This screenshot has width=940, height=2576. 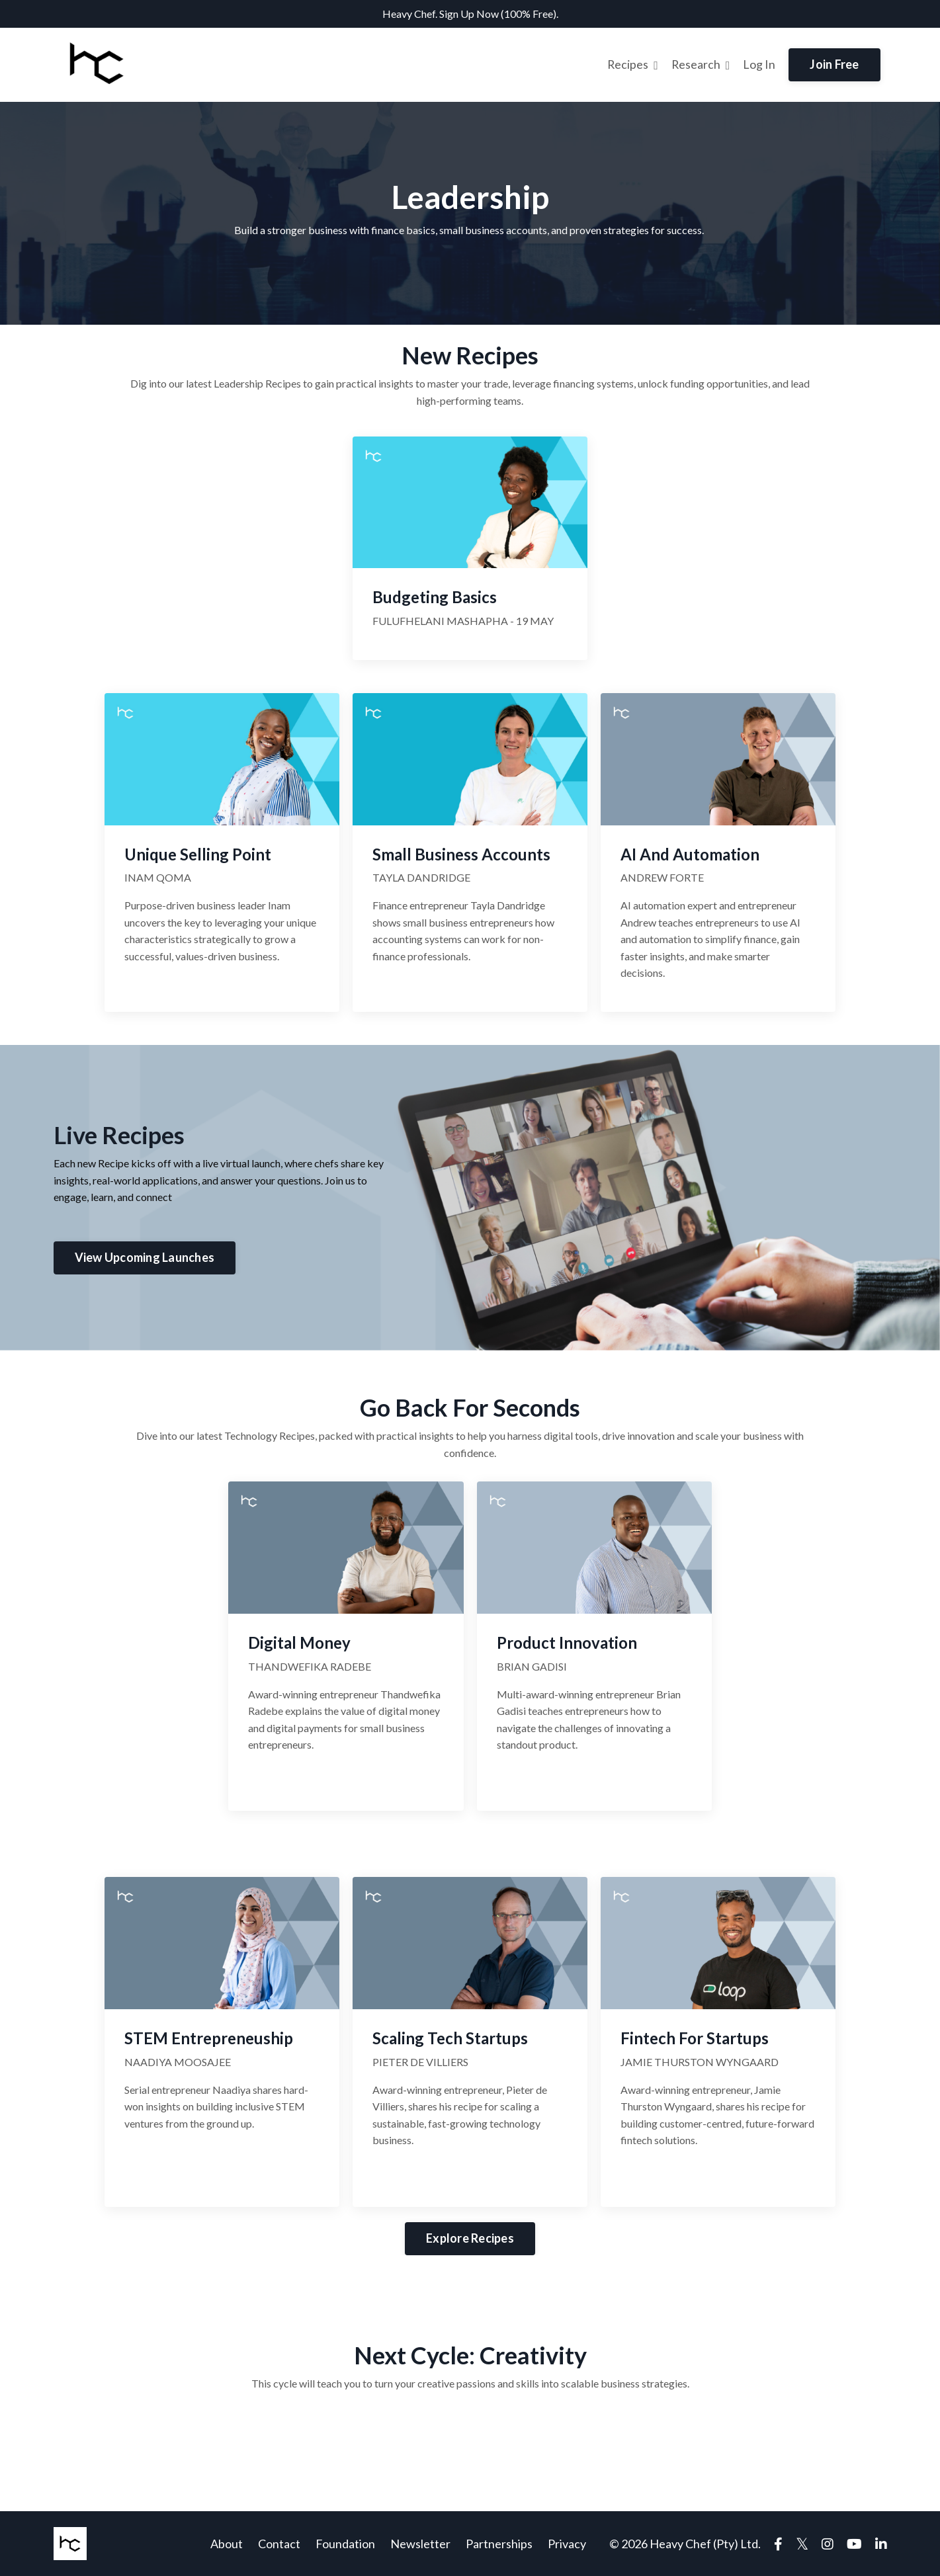 I want to click on Privacy, so click(x=567, y=2543).